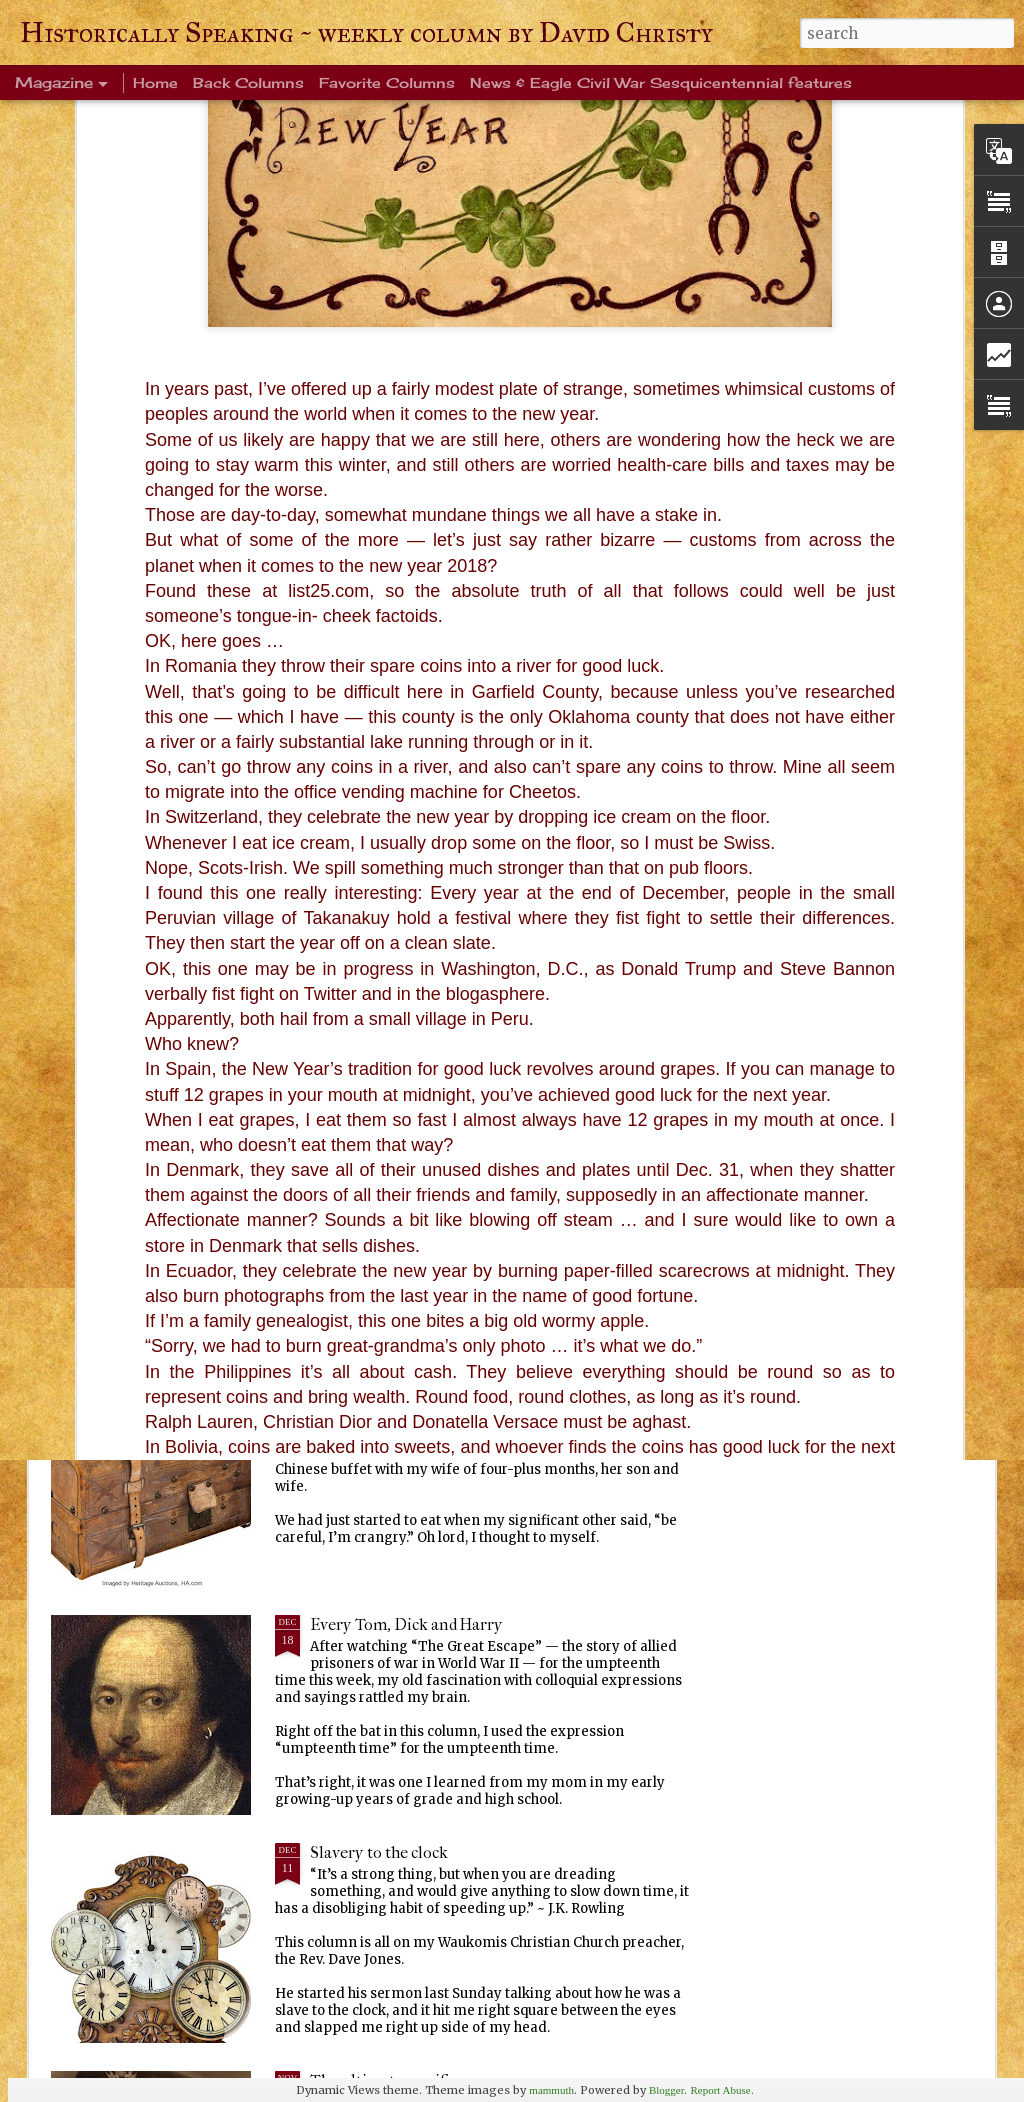  Describe the element at coordinates (409, 1168) in the screenshot. I see `Warm blanket of familiarity` at that location.